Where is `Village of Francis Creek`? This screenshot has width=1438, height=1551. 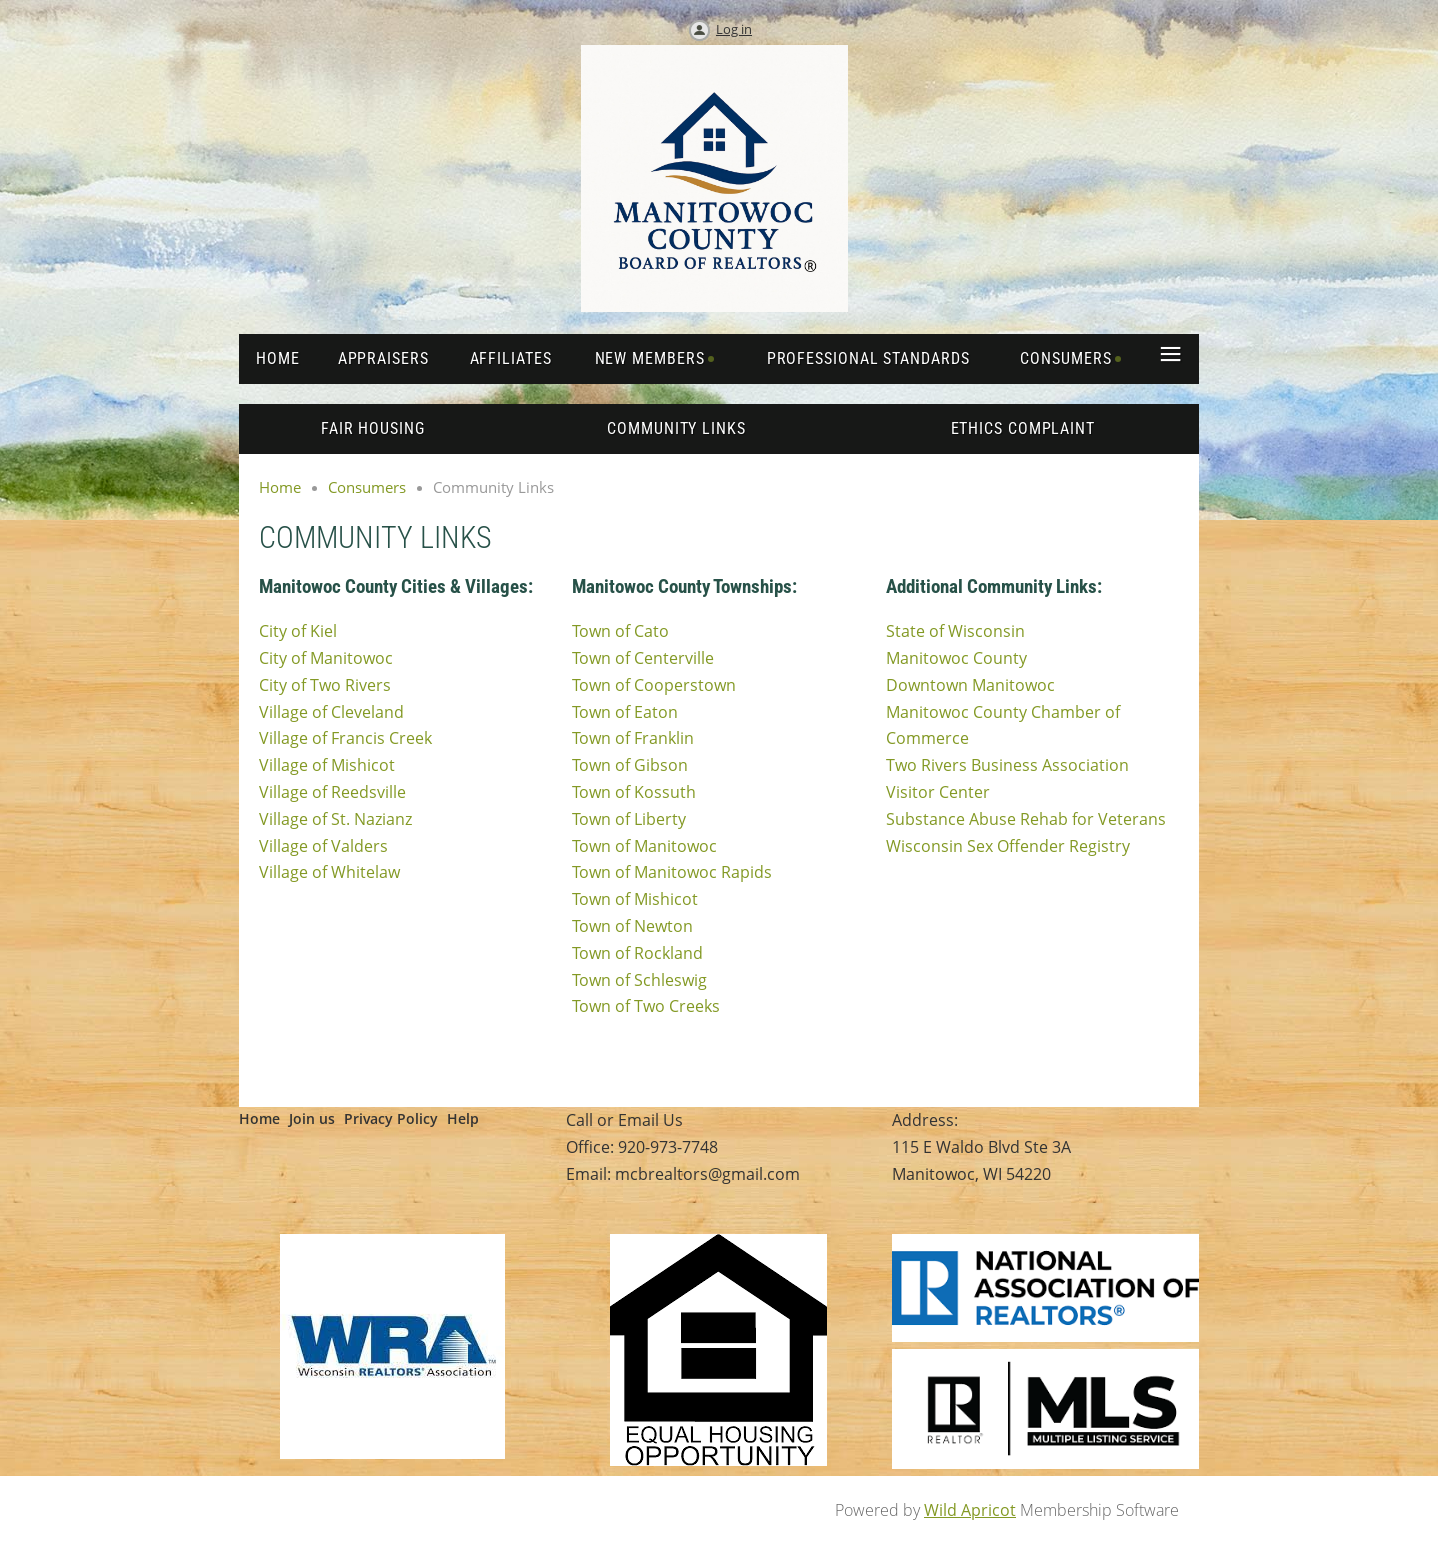 Village of Francis Creek is located at coordinates (345, 738).